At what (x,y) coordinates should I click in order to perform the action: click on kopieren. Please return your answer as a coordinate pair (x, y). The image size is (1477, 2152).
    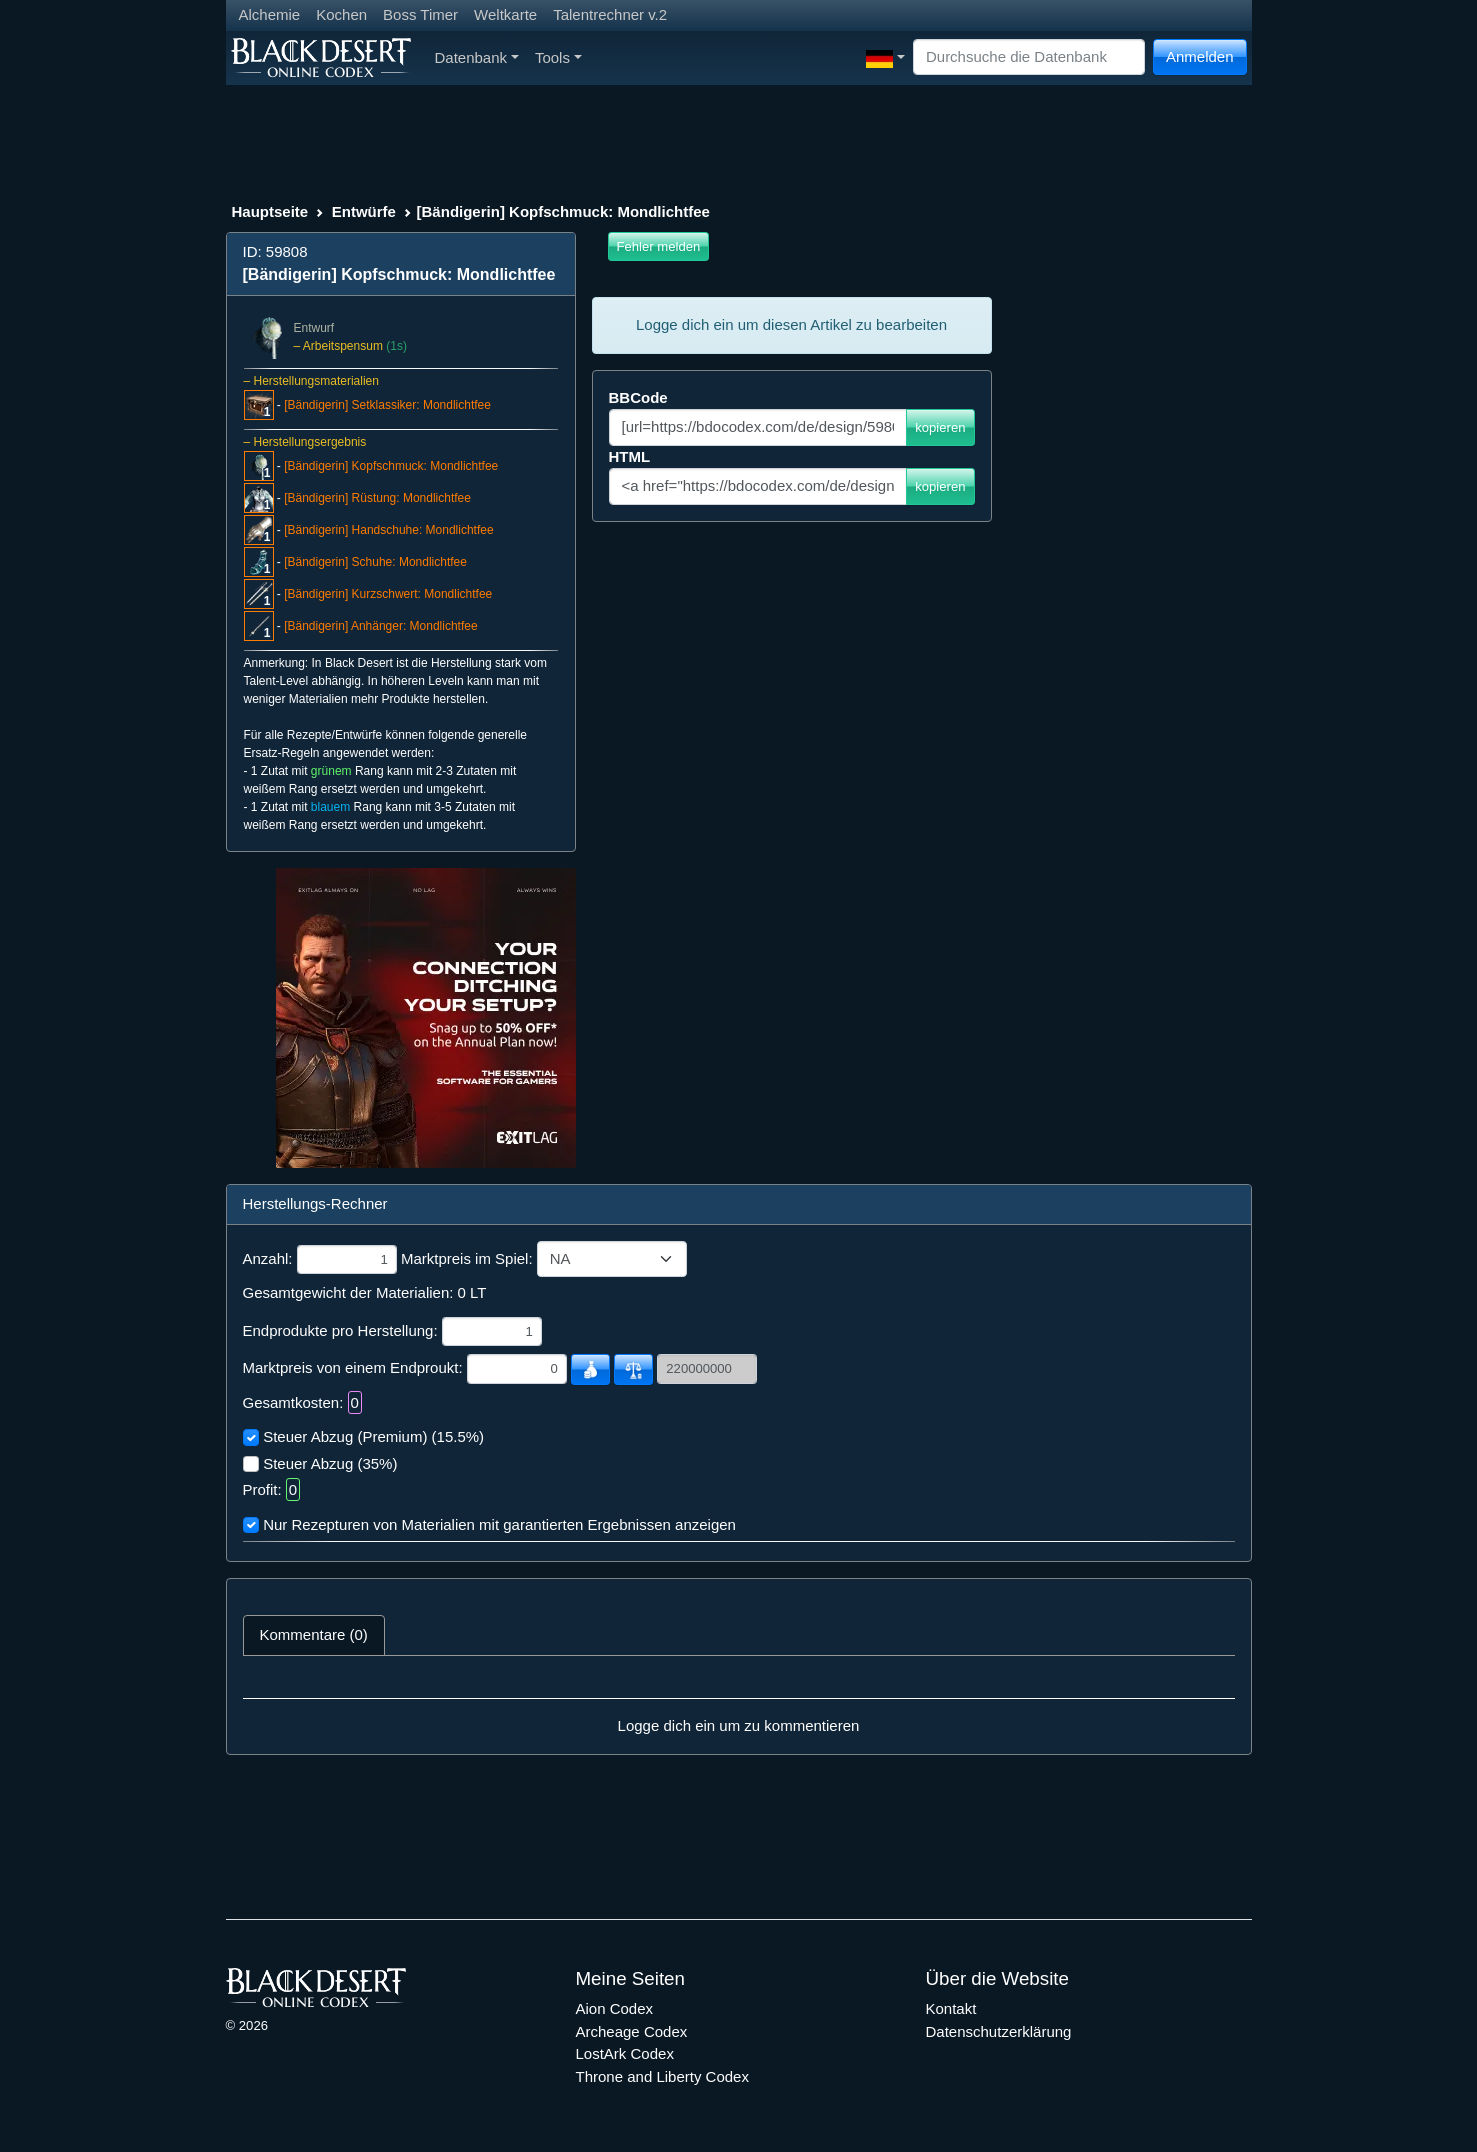
    Looking at the image, I should click on (940, 427).